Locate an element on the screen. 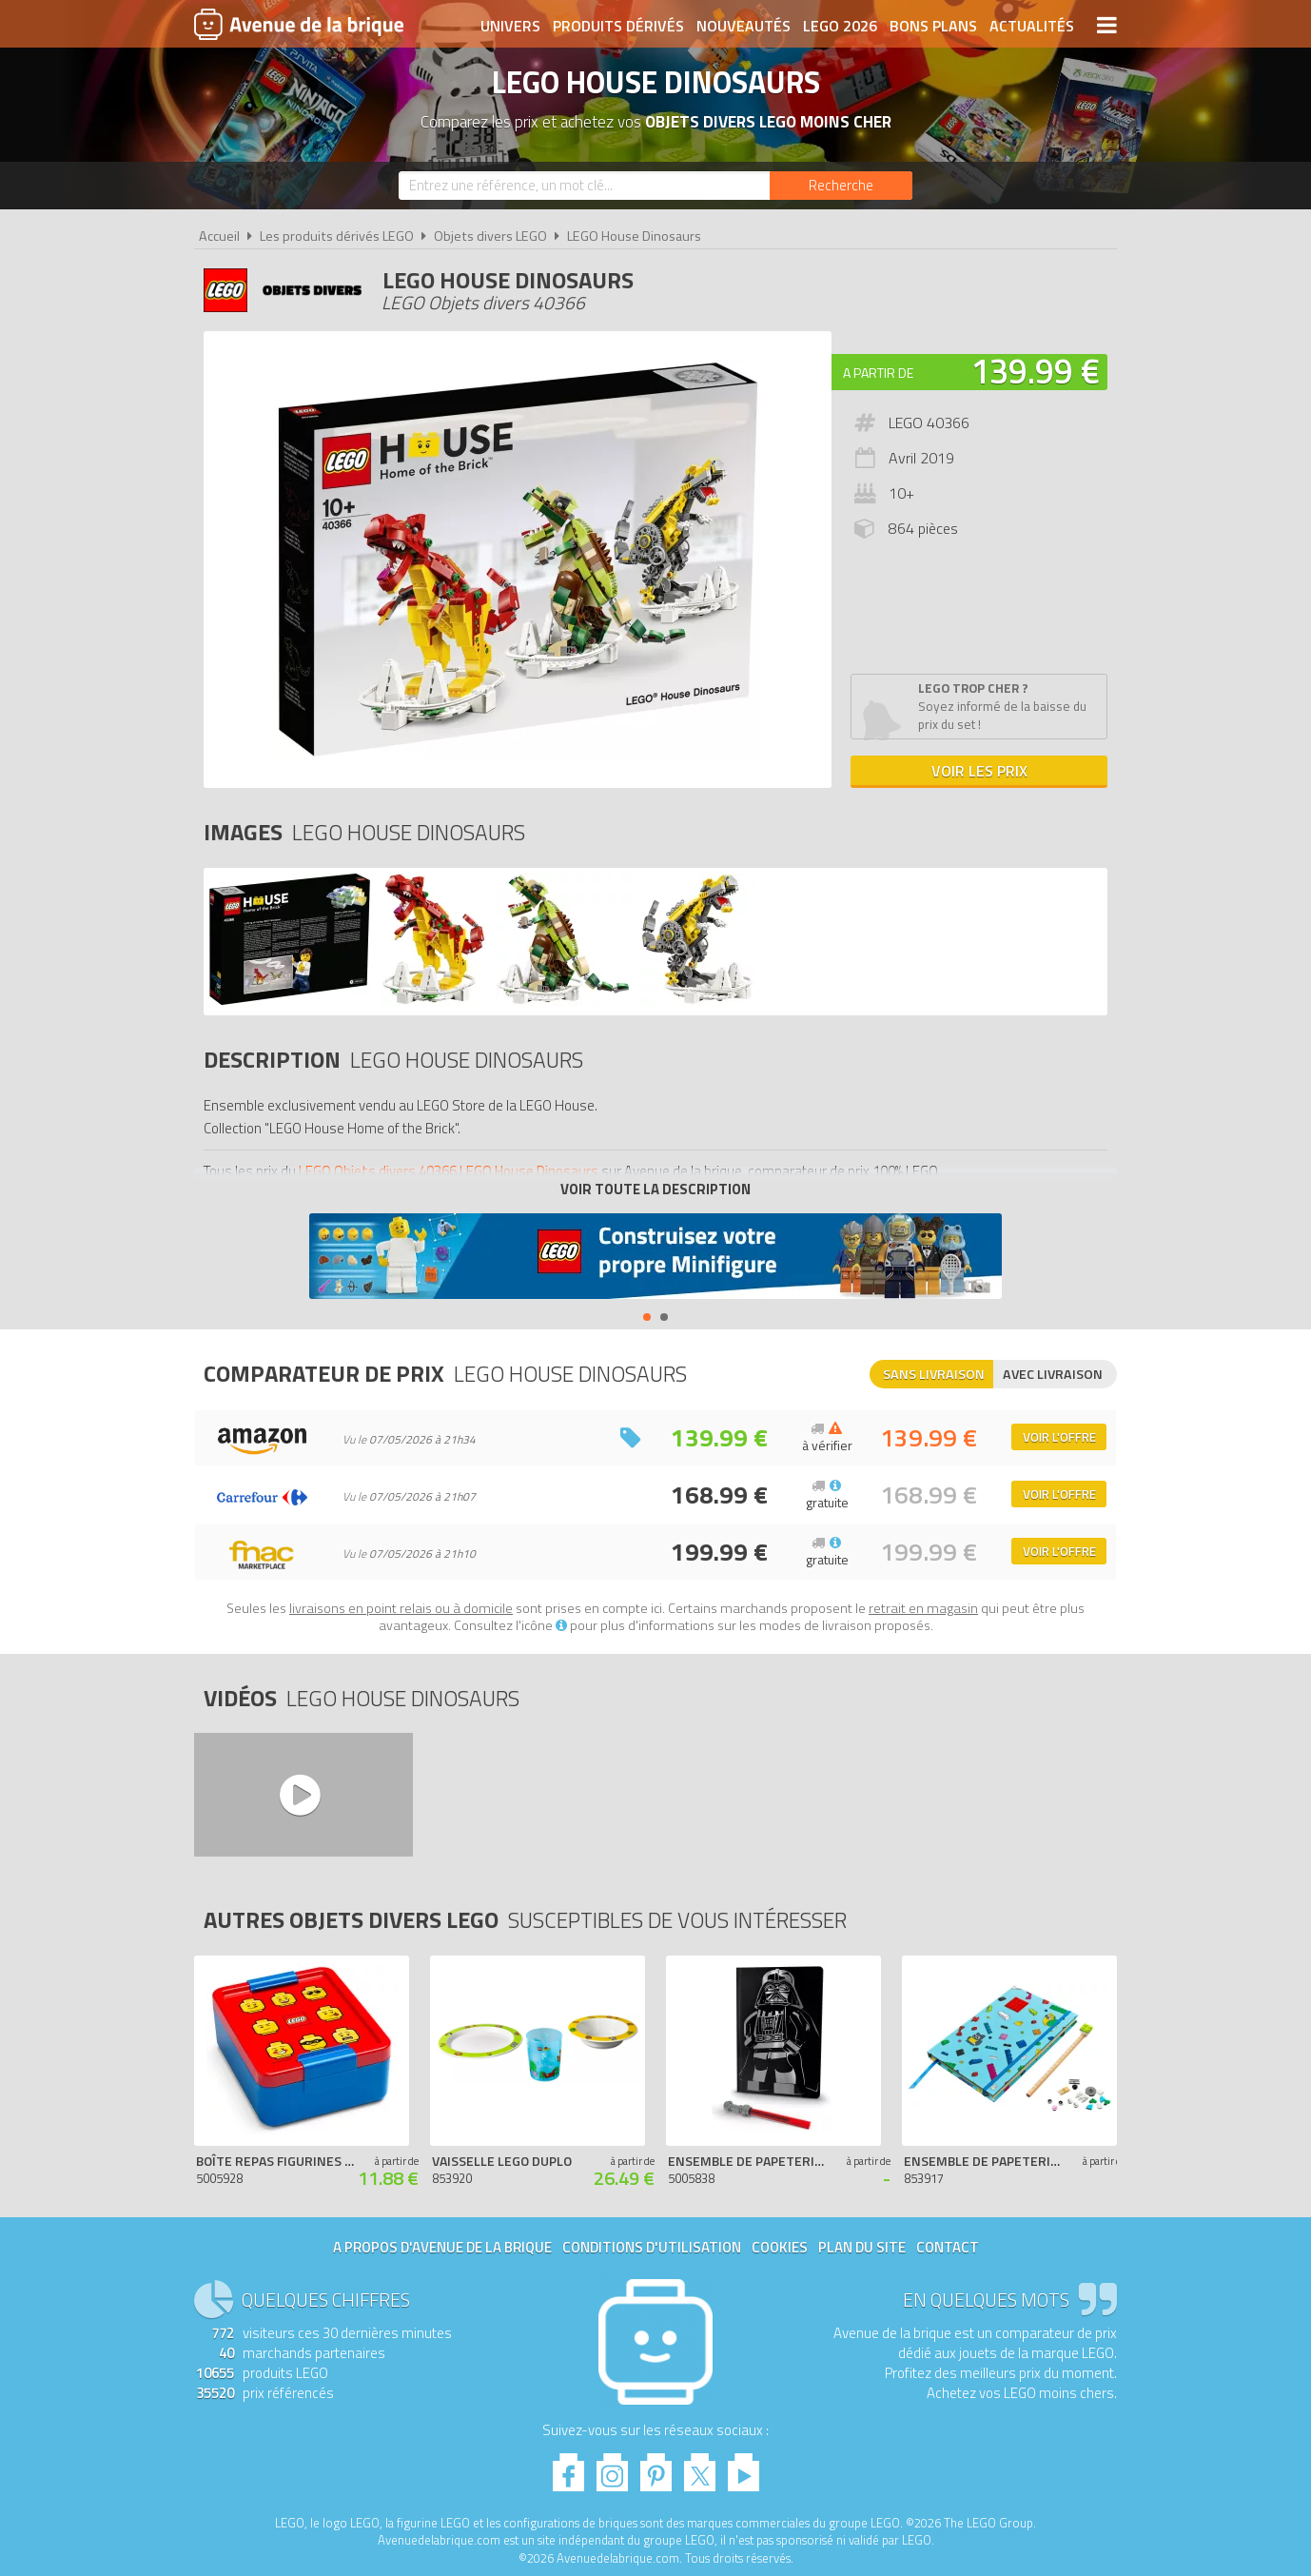  Conditions d'utilisation is located at coordinates (651, 2247).